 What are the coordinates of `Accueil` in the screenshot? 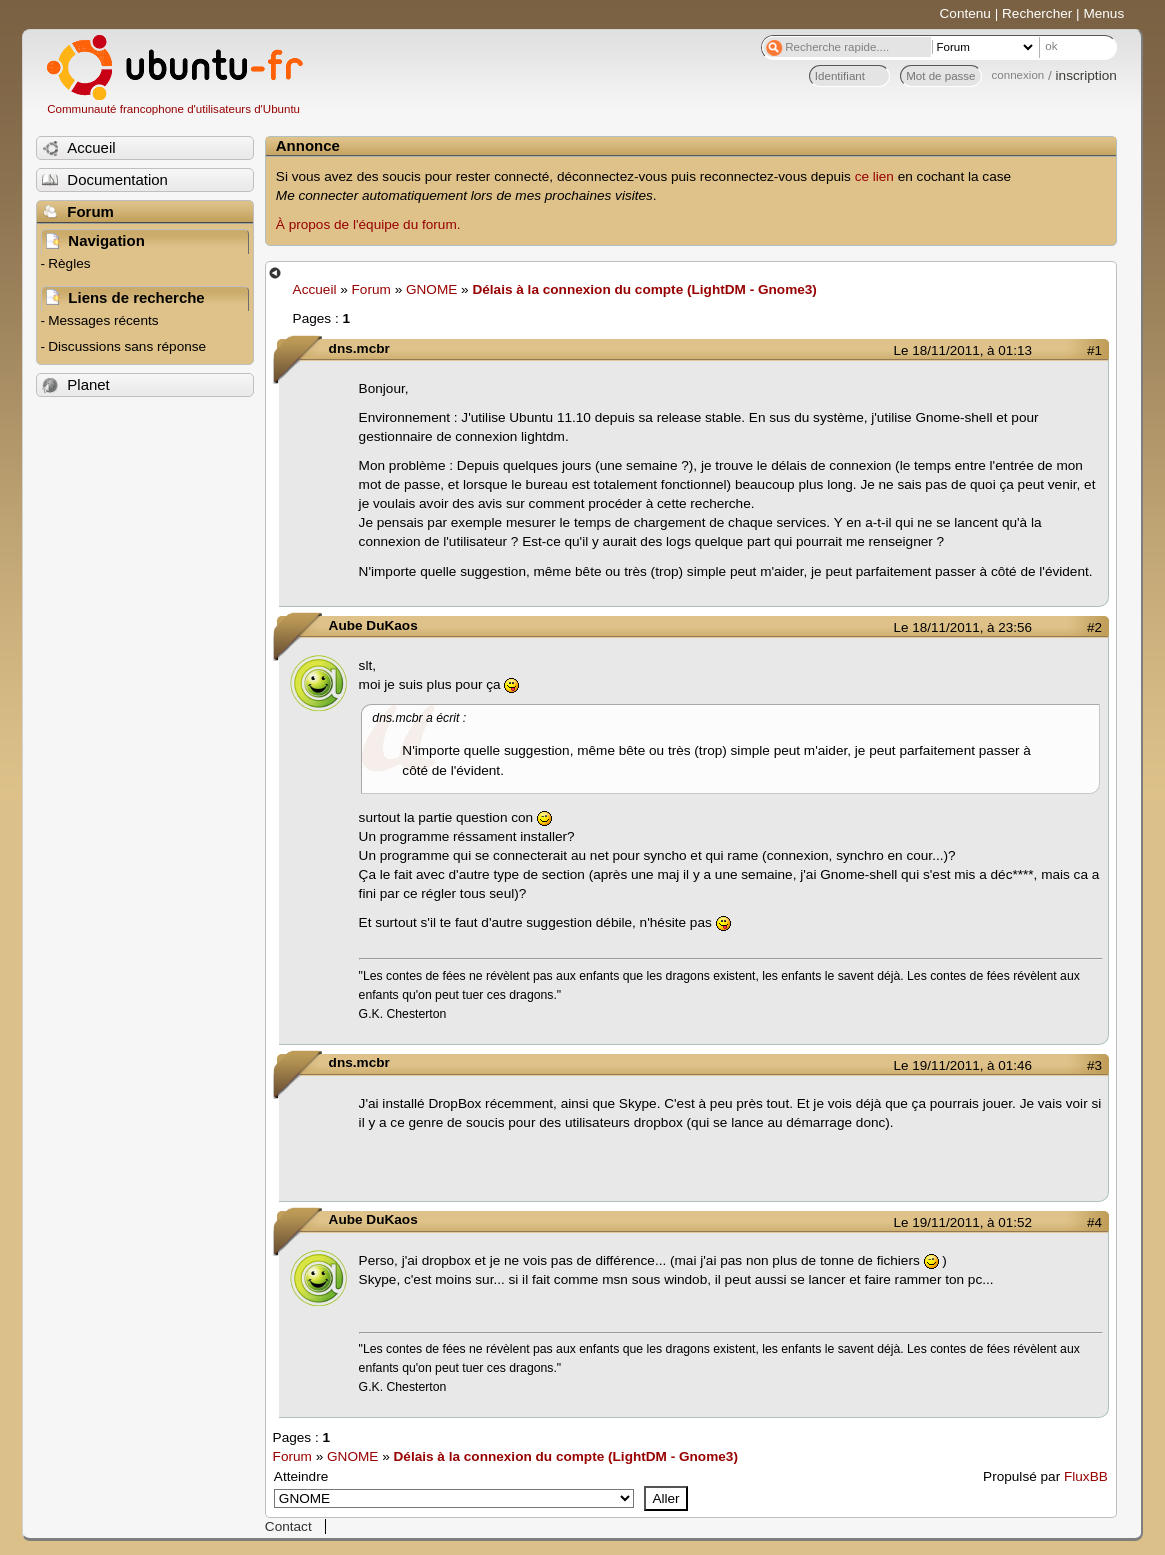 It's located at (315, 289).